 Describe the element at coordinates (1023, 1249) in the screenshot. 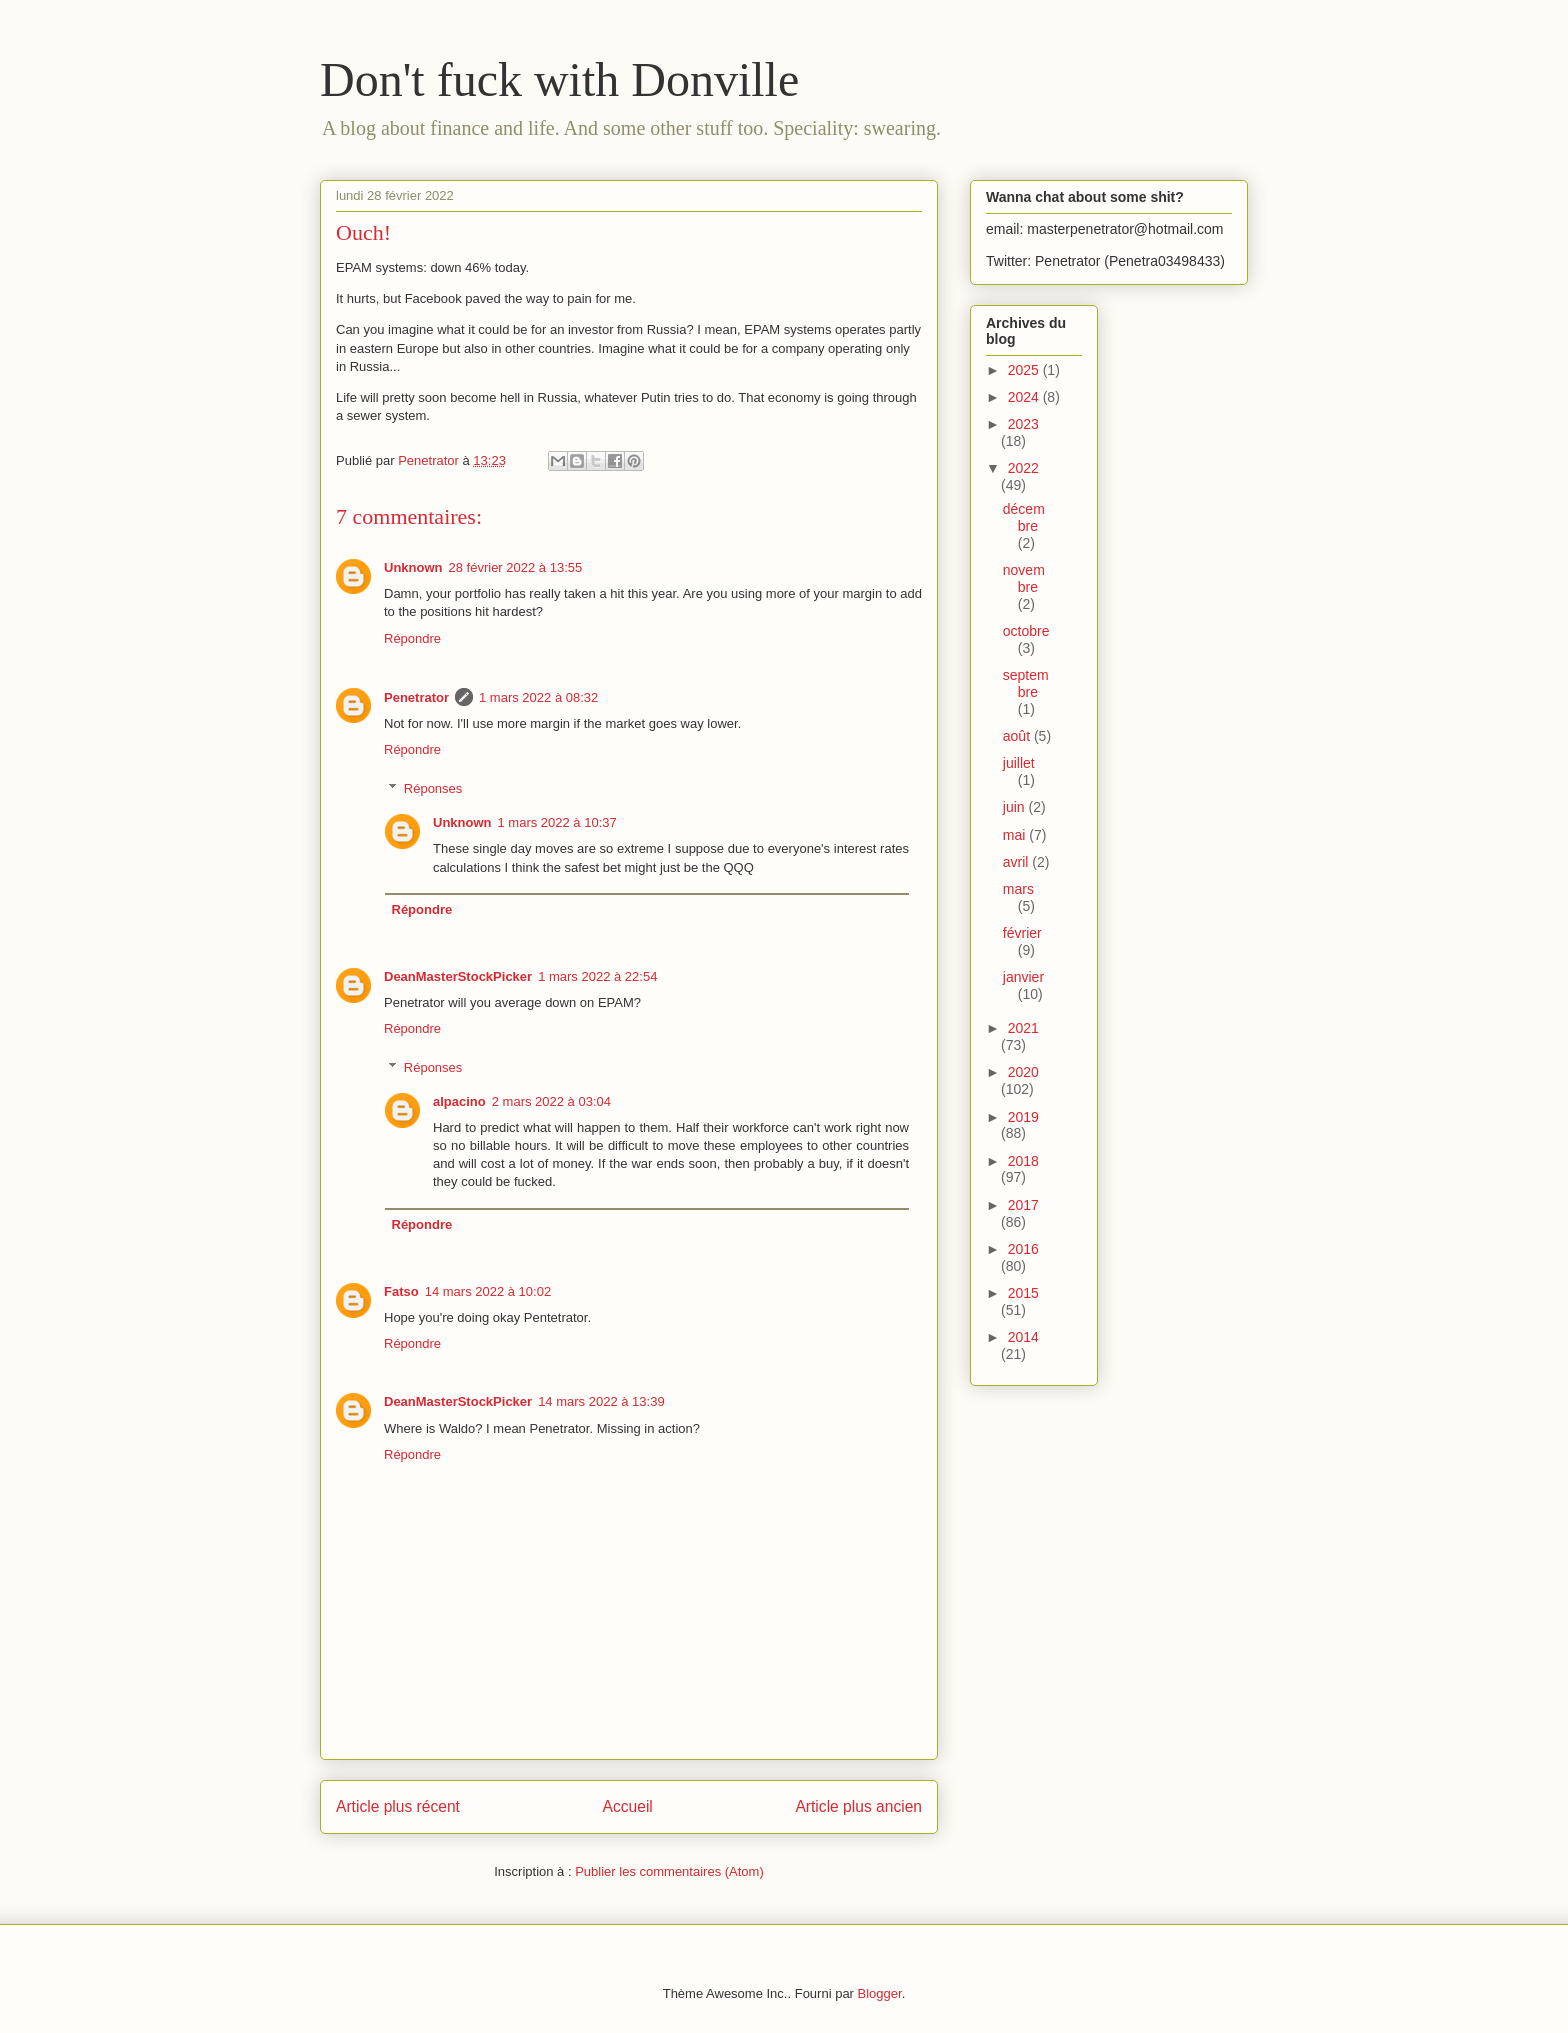

I see `2016` at that location.